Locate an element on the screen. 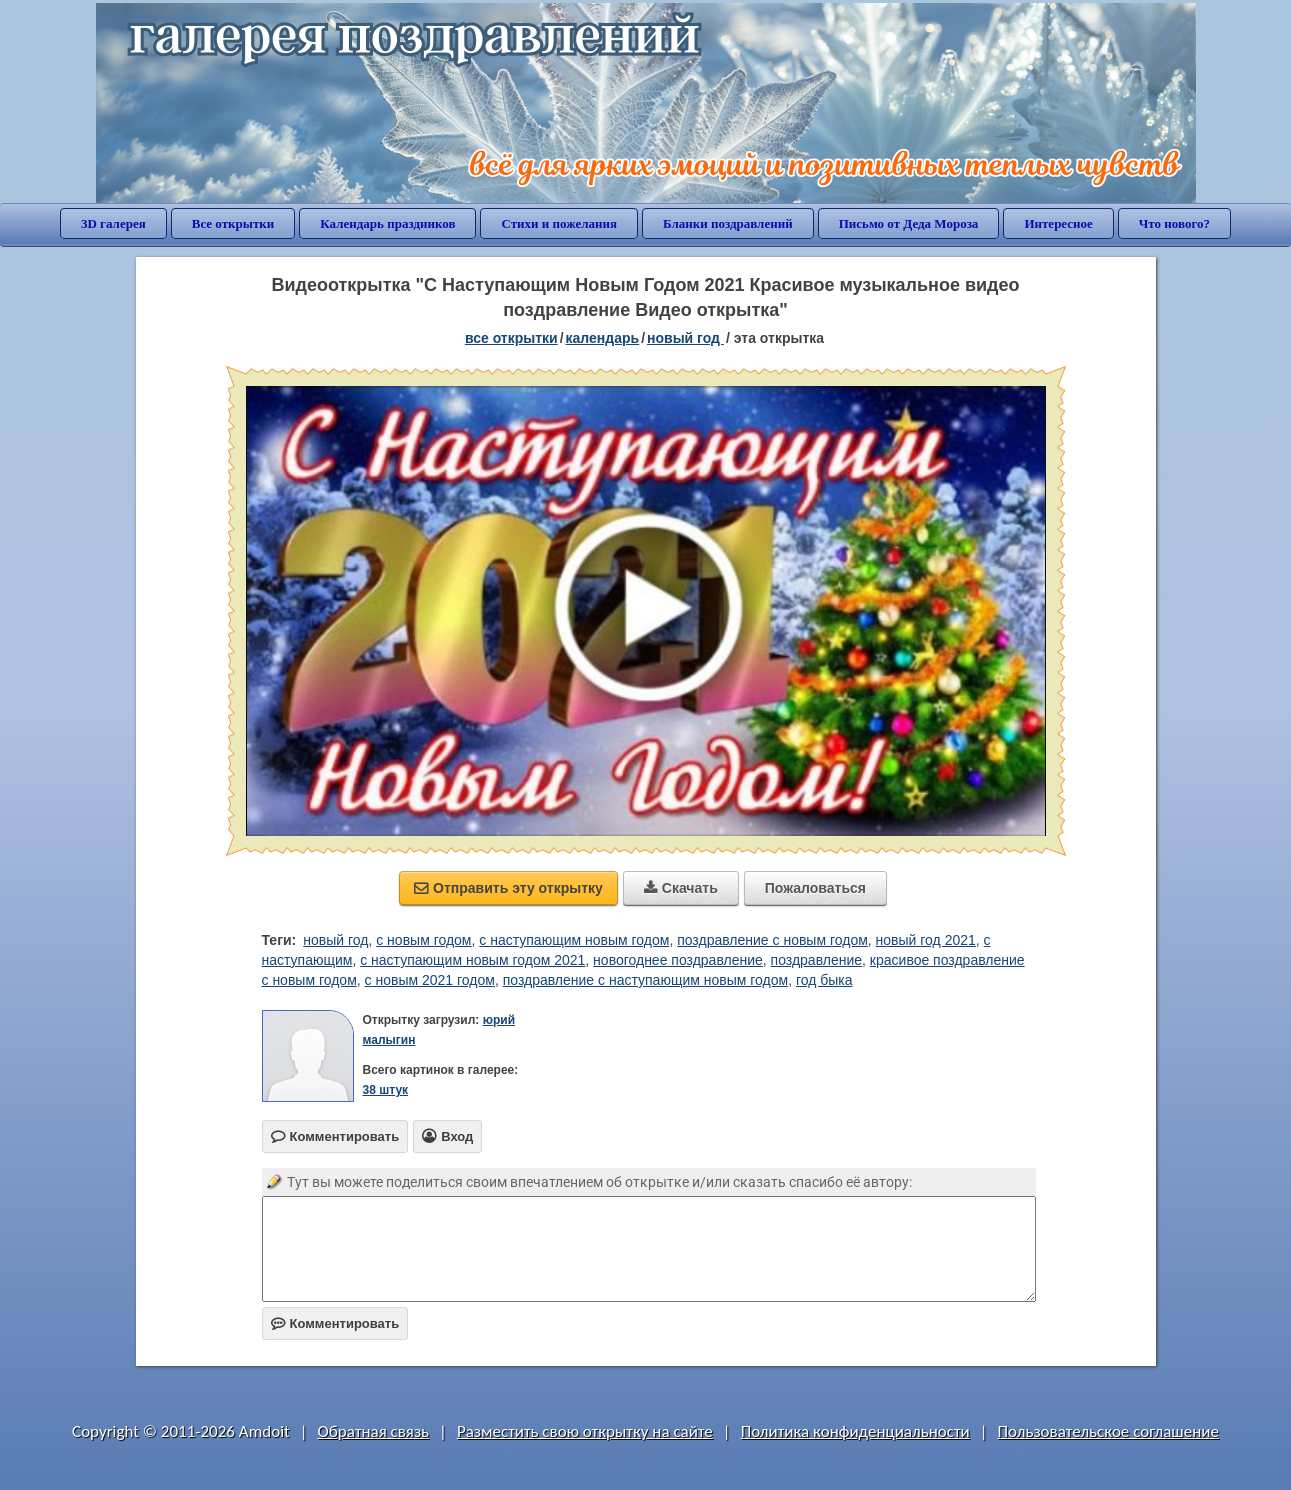  с наступающим новым годом is located at coordinates (574, 940).